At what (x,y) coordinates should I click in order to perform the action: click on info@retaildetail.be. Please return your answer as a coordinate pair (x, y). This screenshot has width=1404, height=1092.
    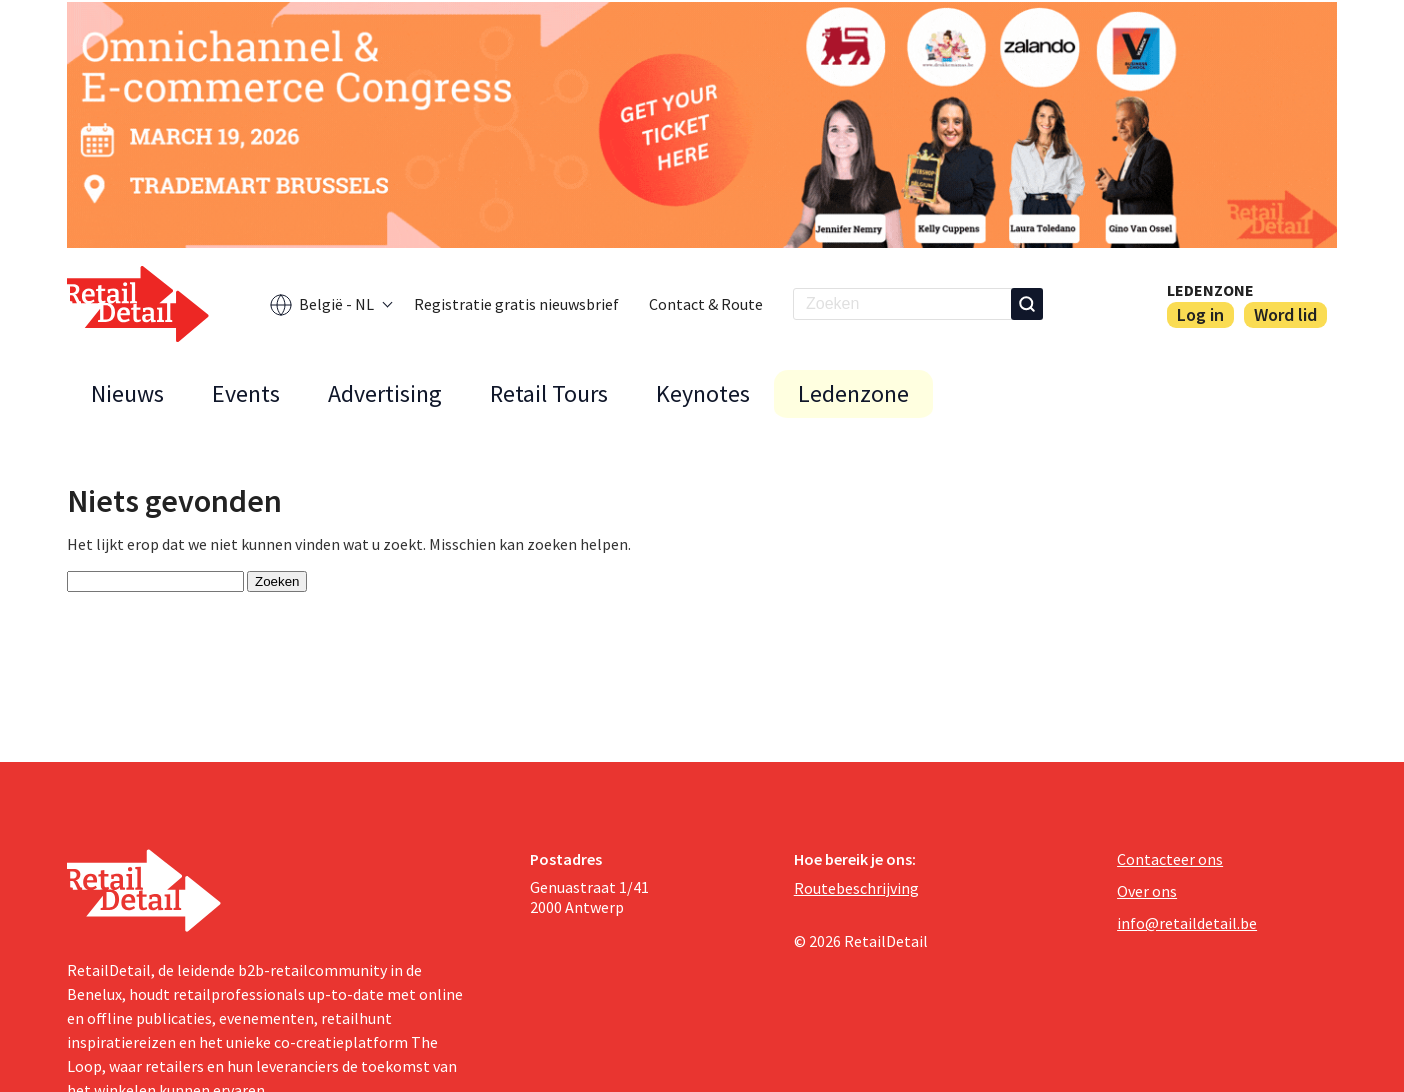
    Looking at the image, I should click on (1187, 923).